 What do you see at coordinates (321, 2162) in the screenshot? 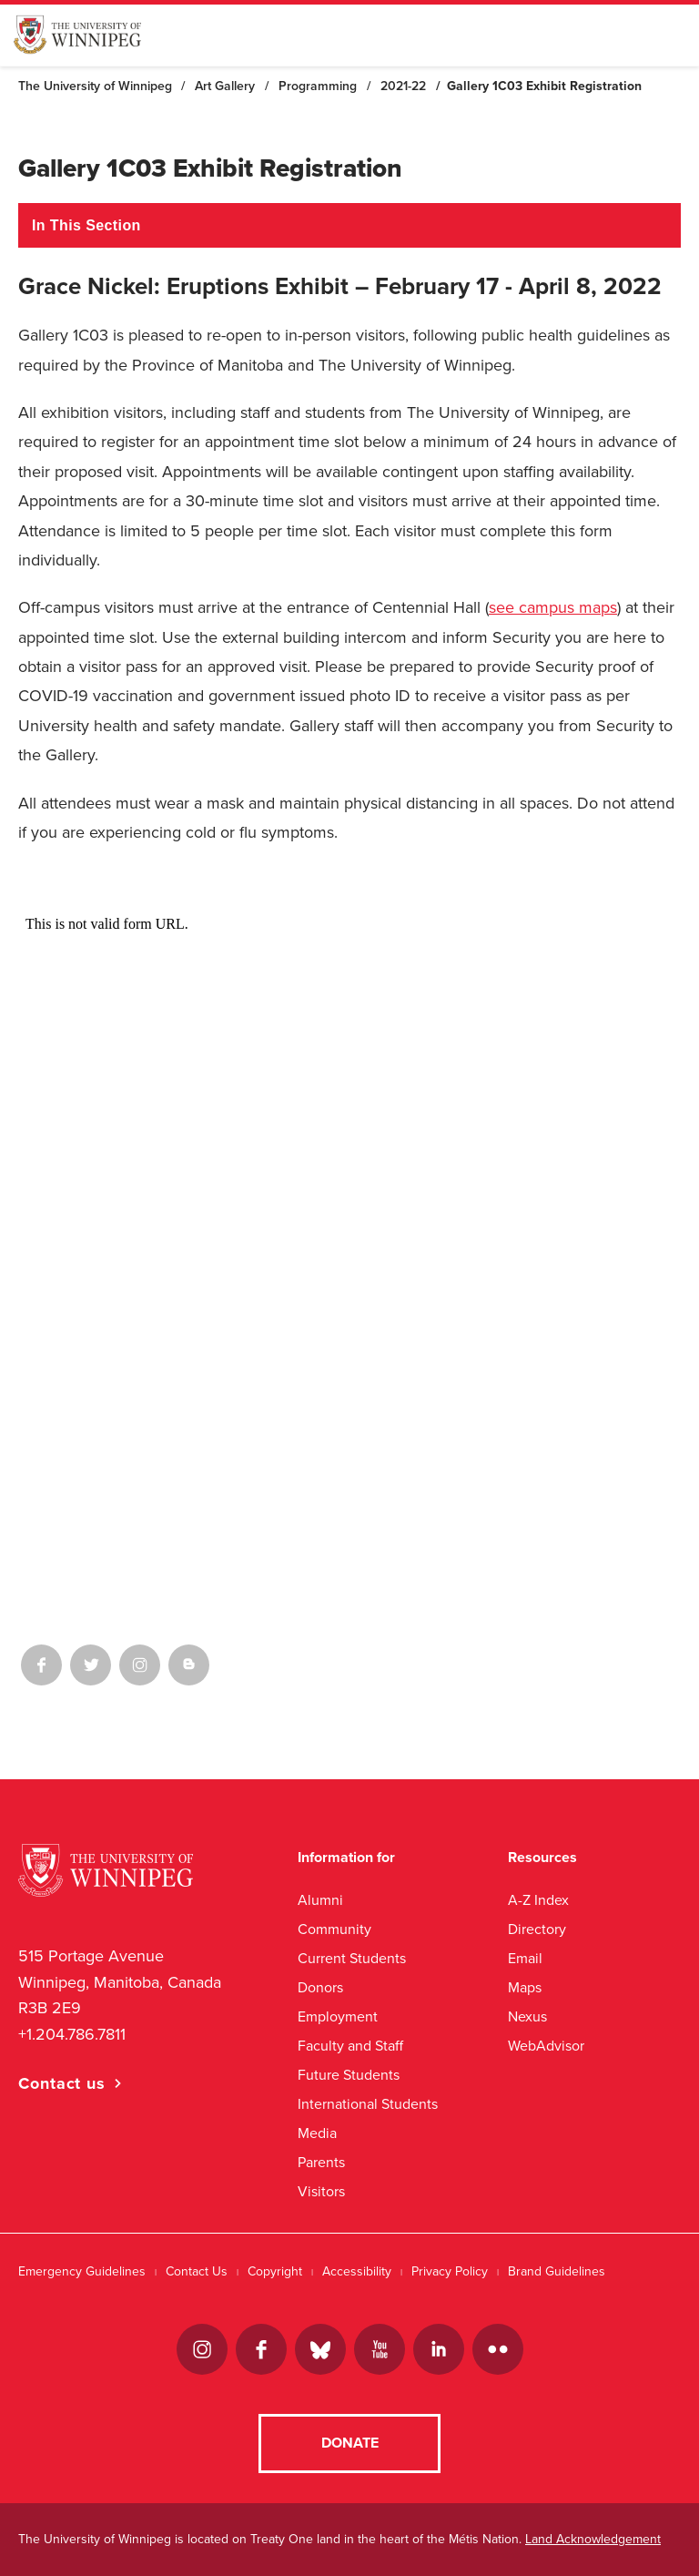
I see `Parents` at bounding box center [321, 2162].